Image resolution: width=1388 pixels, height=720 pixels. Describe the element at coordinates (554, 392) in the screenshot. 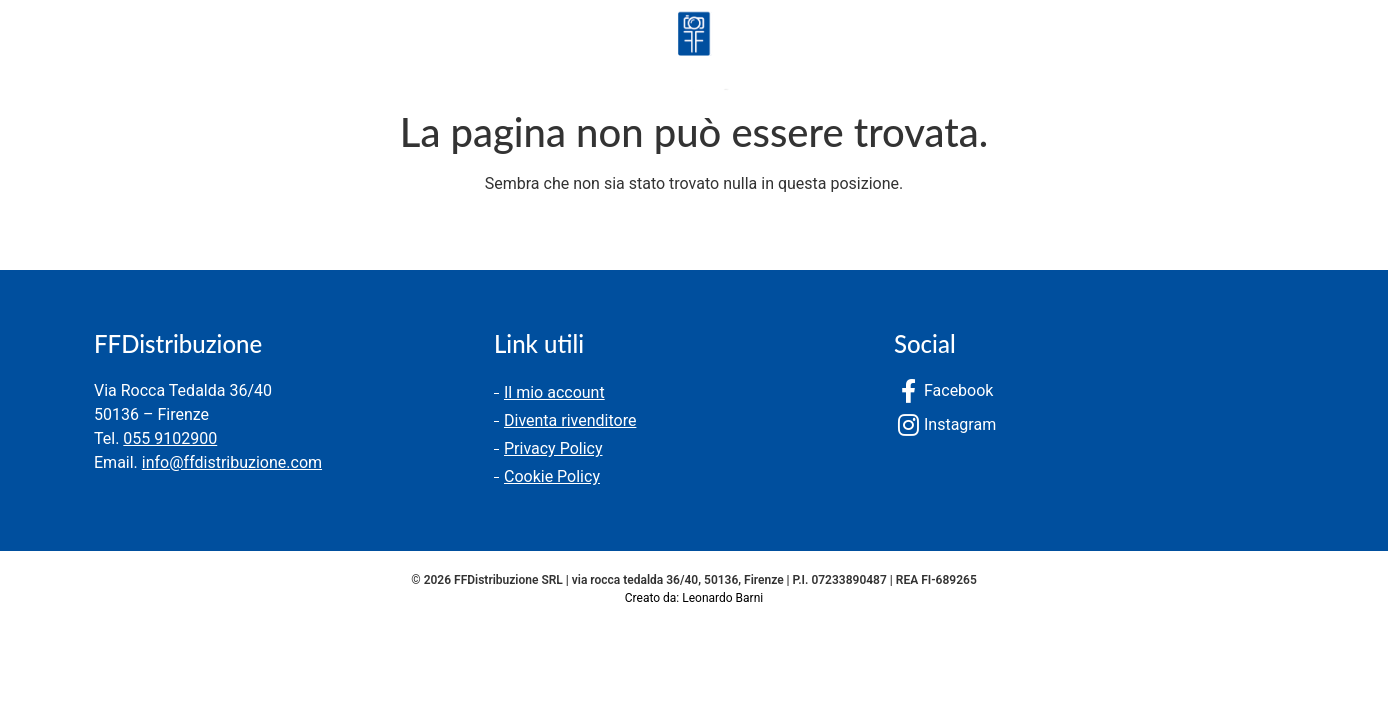

I see `Il mio account` at that location.